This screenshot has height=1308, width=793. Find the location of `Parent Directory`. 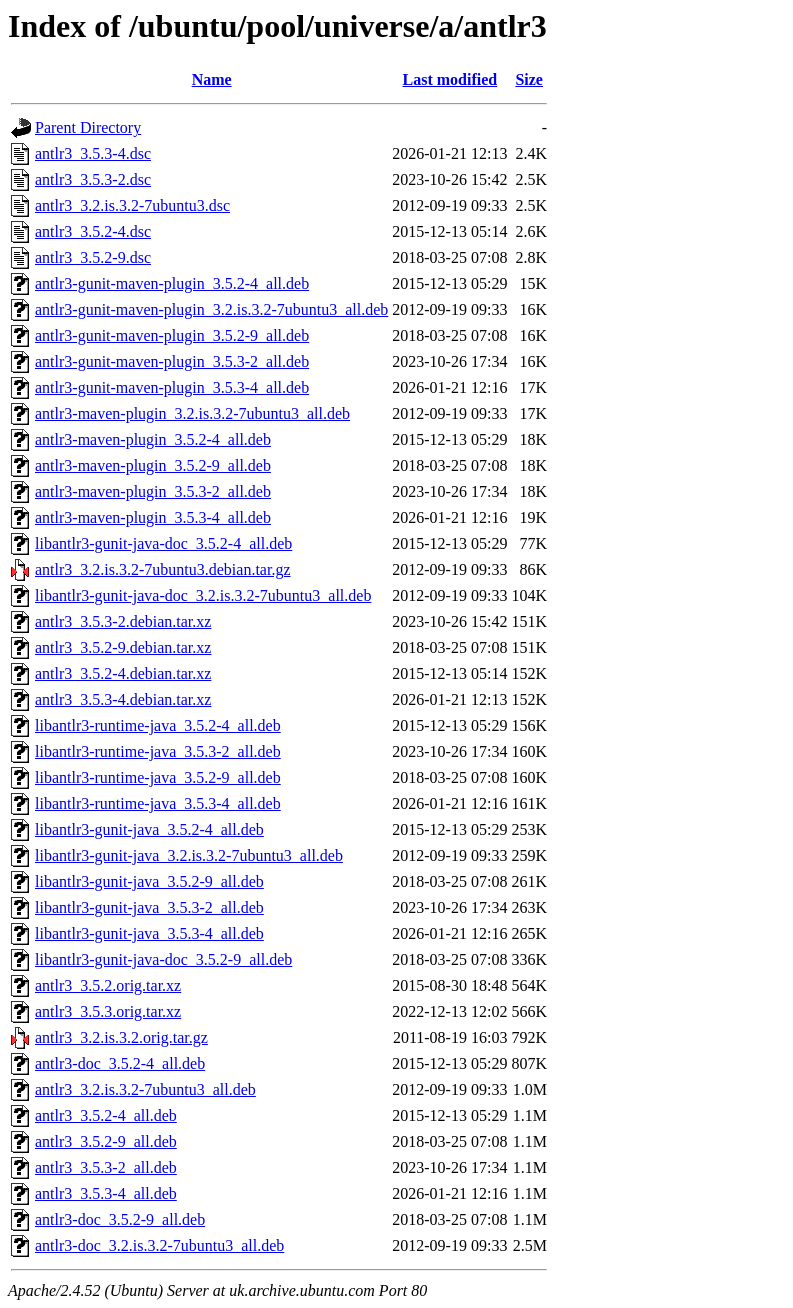

Parent Directory is located at coordinates (88, 127).